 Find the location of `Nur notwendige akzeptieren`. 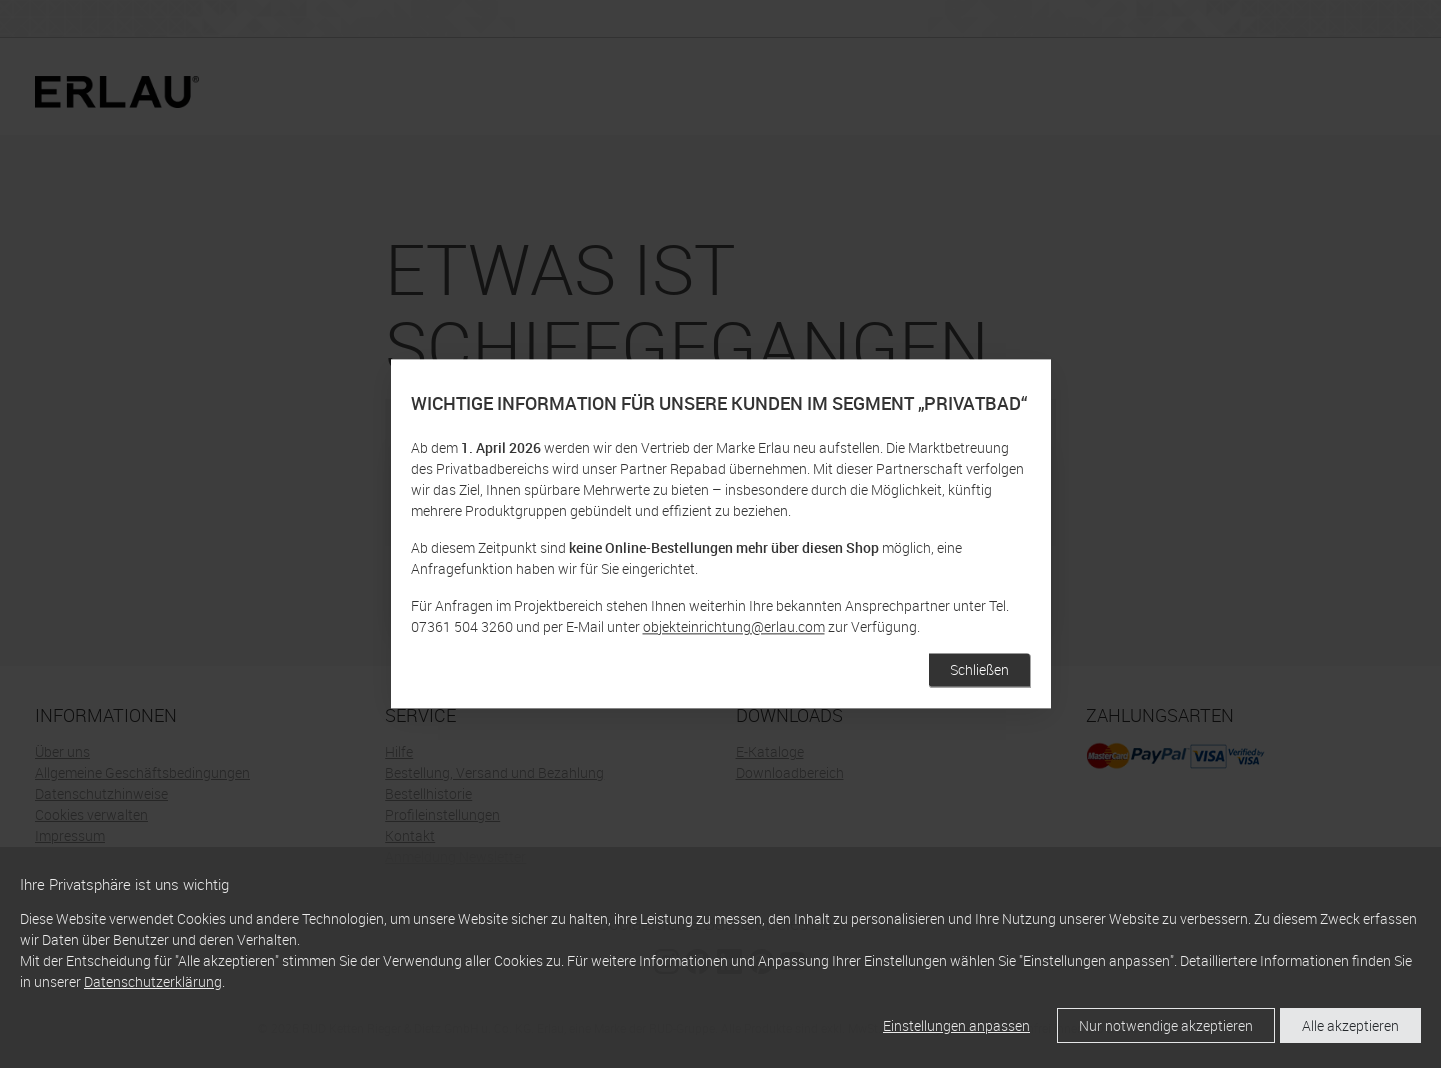

Nur notwendige akzeptieren is located at coordinates (1166, 1025).